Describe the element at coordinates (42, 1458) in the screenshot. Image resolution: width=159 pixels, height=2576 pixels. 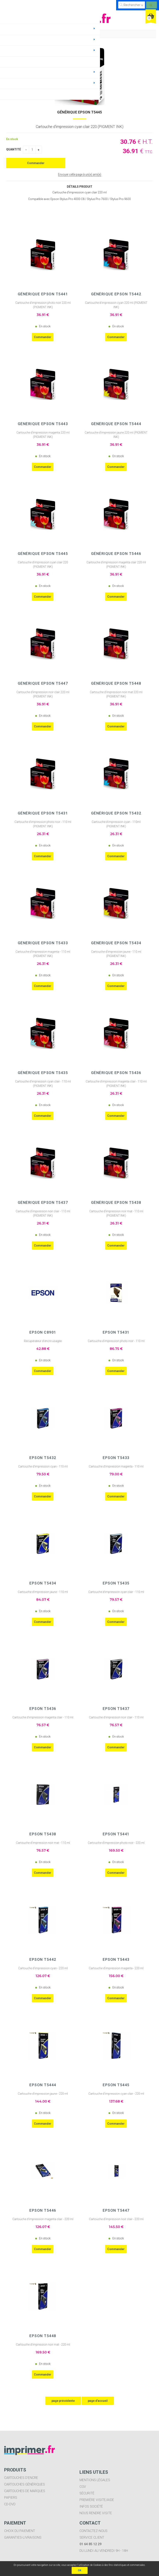
I see `EPSON T5432` at that location.